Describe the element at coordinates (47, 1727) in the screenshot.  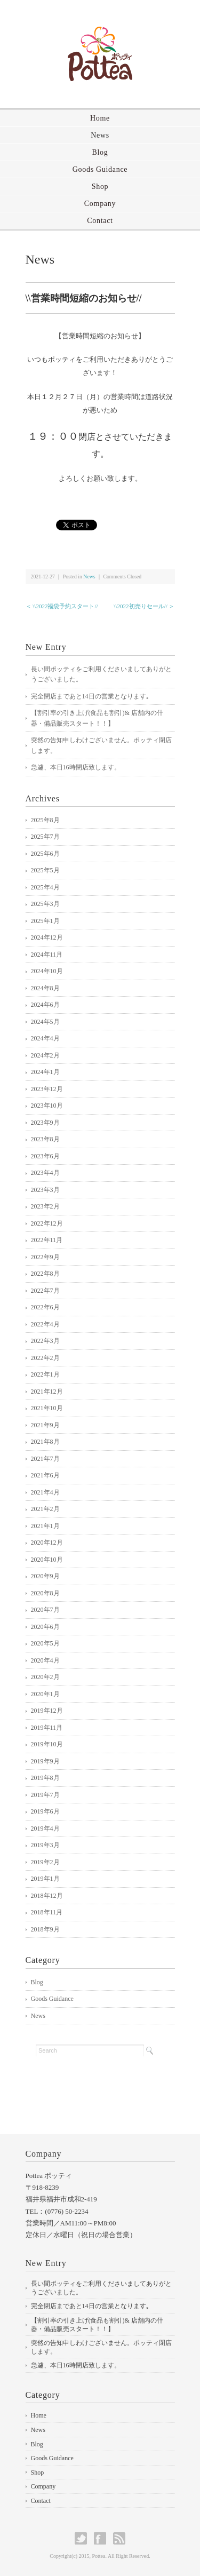
I see `2019年11月` at that location.